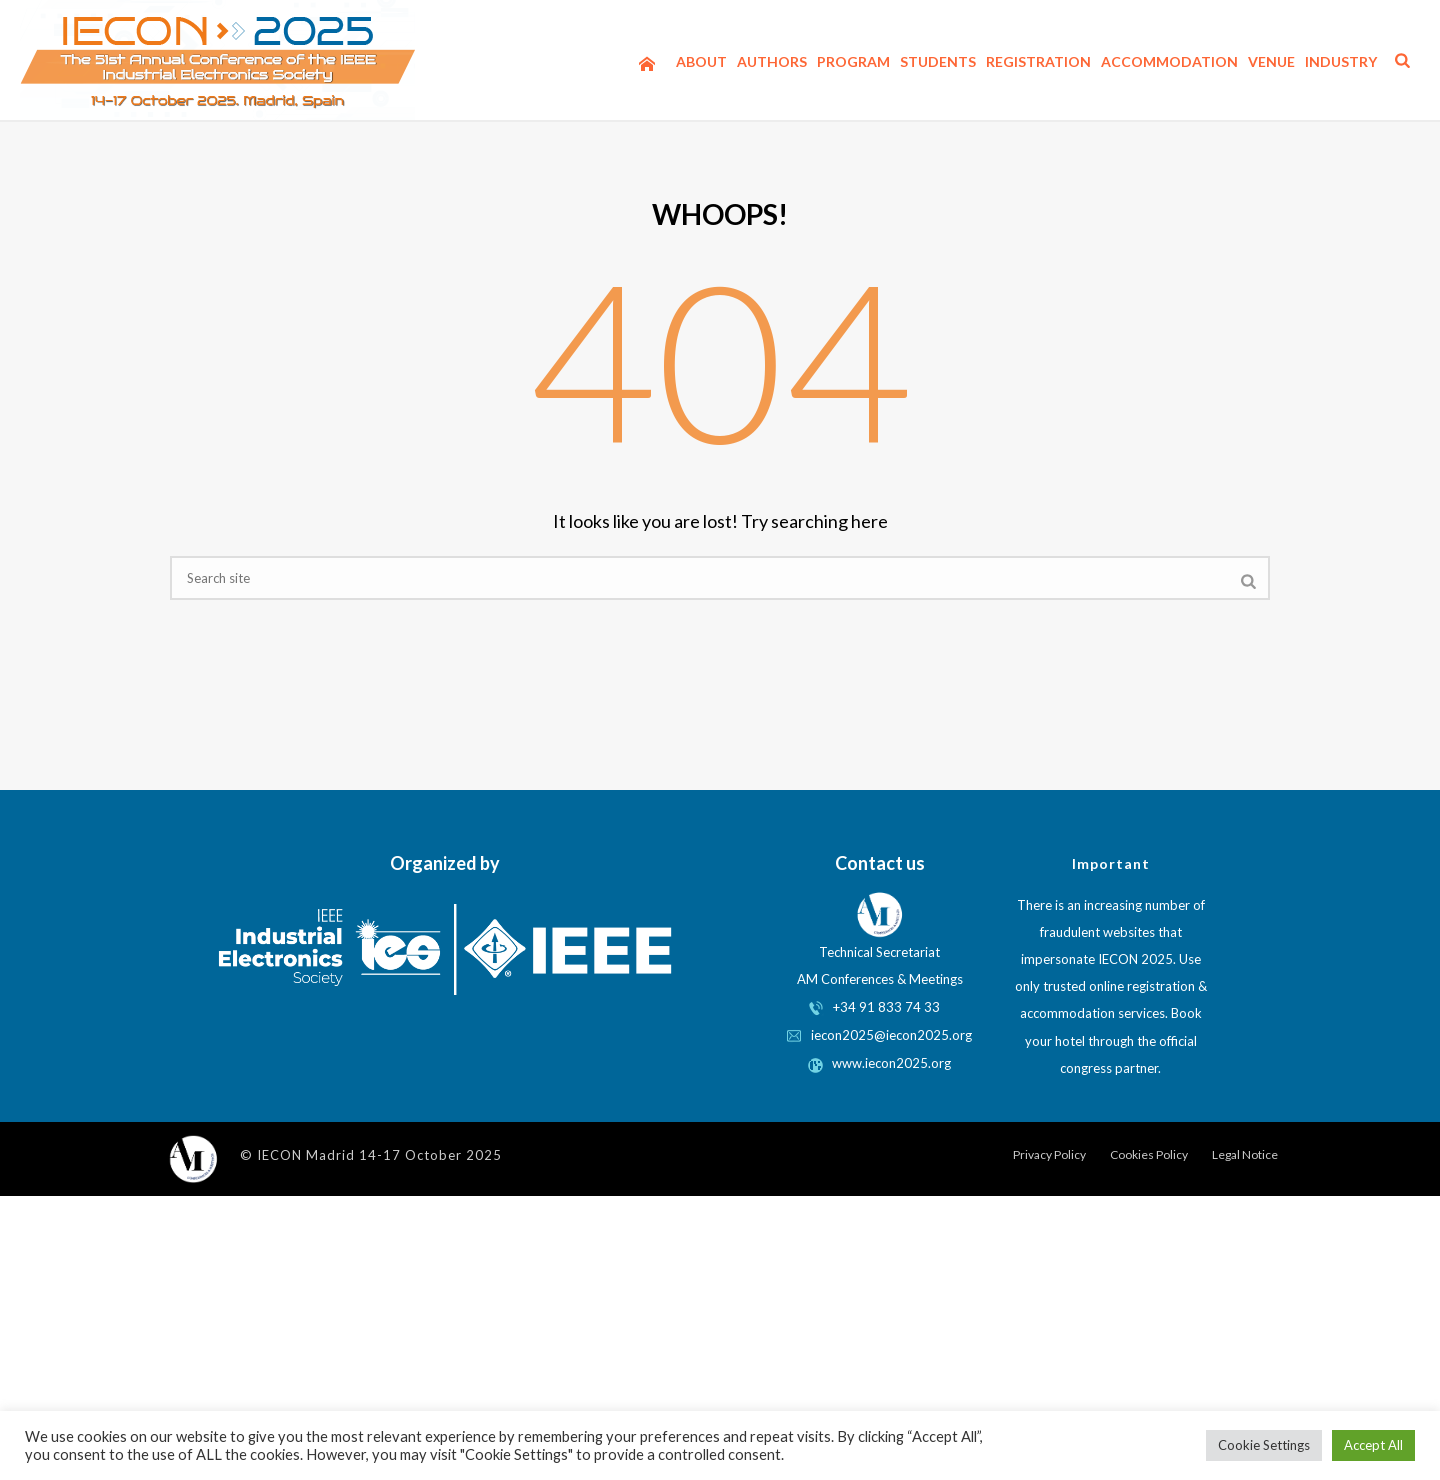 The image size is (1440, 1480). Describe the element at coordinates (1341, 61) in the screenshot. I see `Industry` at that location.